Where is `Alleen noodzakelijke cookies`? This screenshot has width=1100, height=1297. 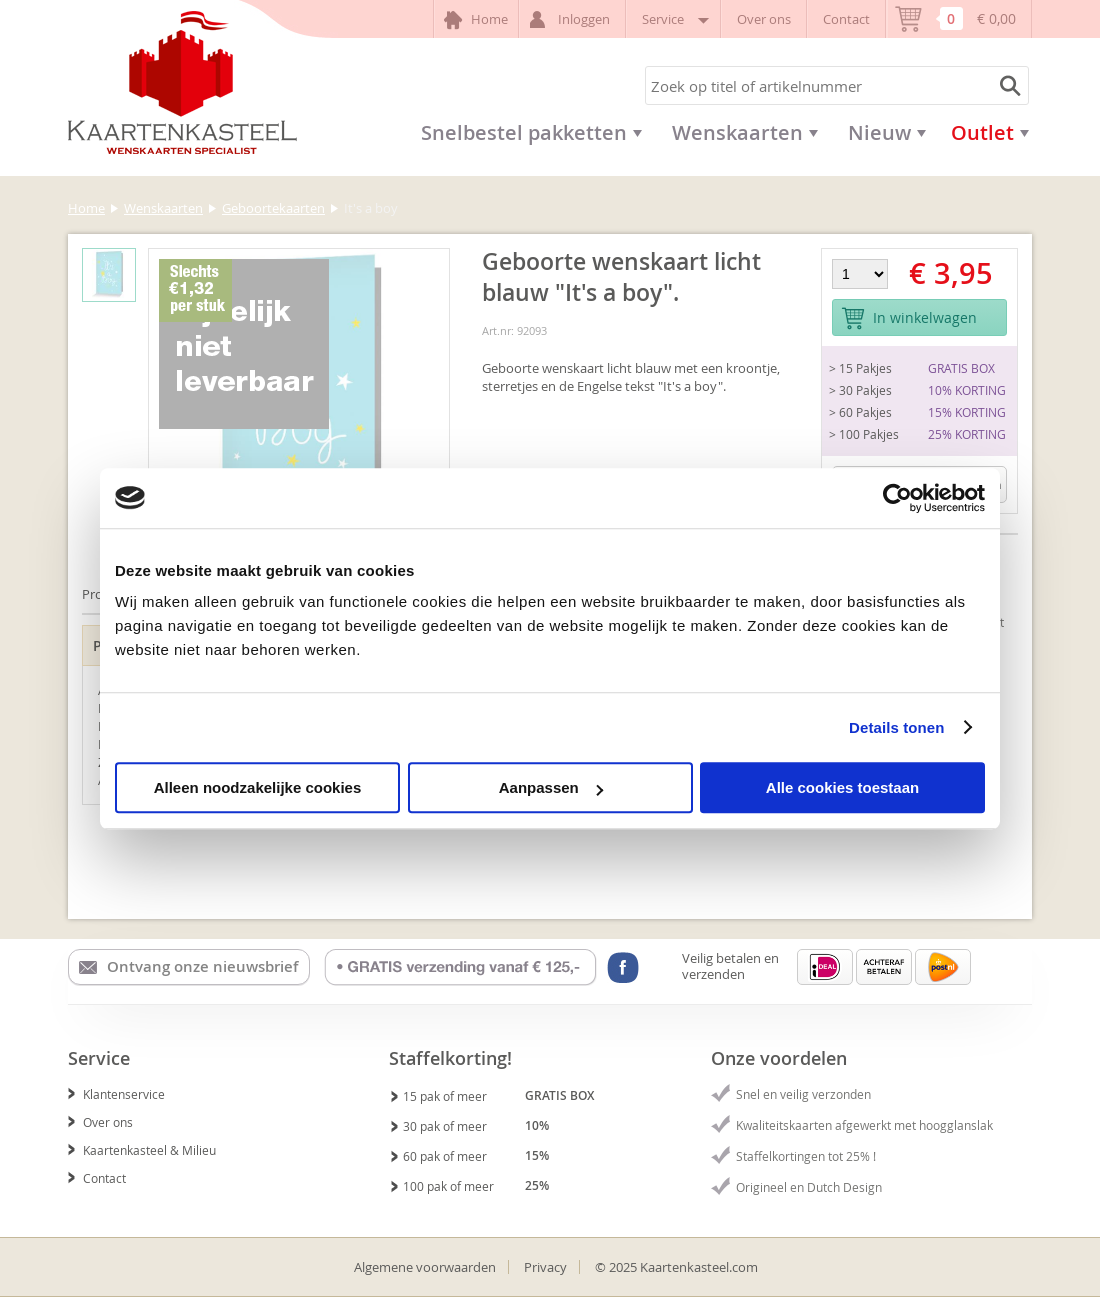 Alleen noodzakelijke cookies is located at coordinates (258, 787).